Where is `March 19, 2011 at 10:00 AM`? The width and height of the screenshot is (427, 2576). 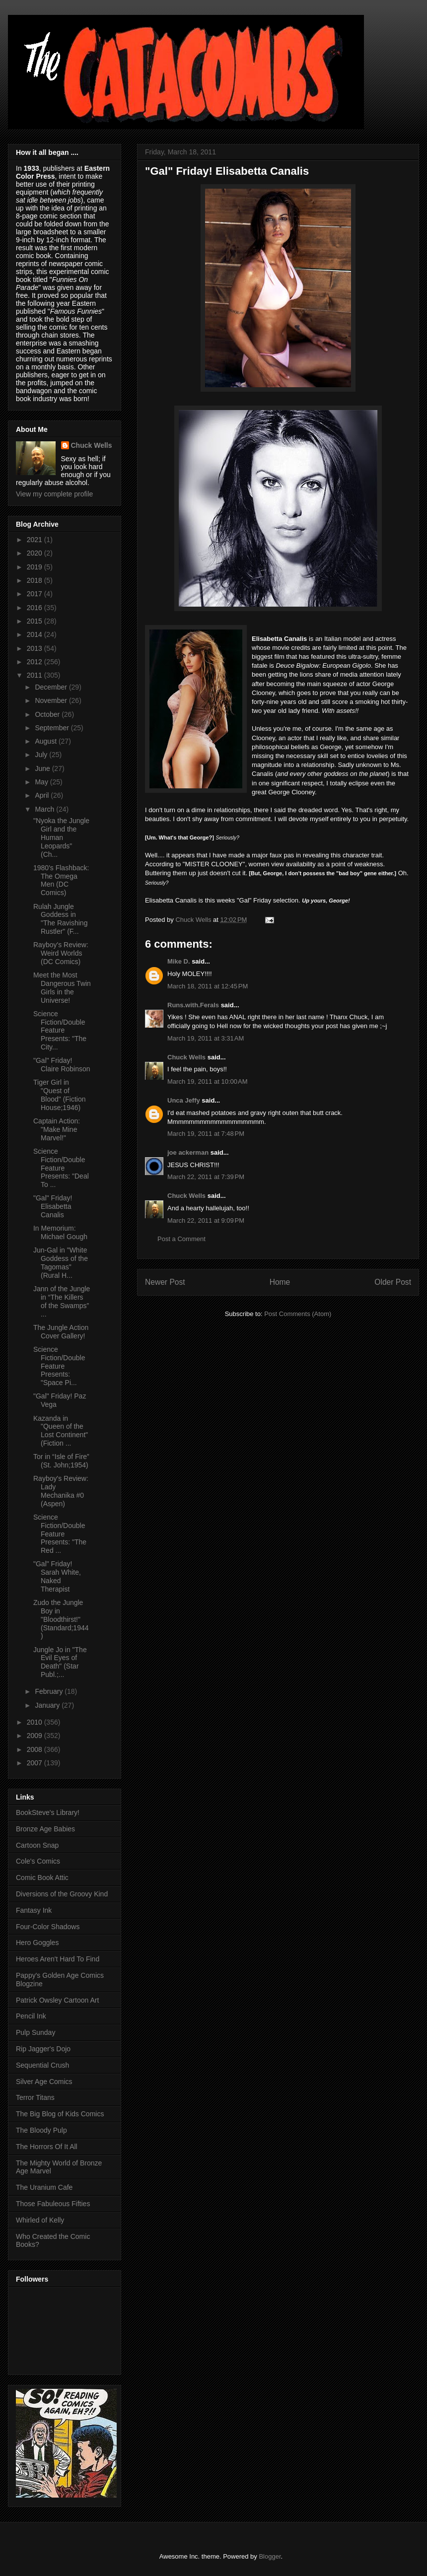
March 19, 2011 at 10:00 AM is located at coordinates (207, 1081).